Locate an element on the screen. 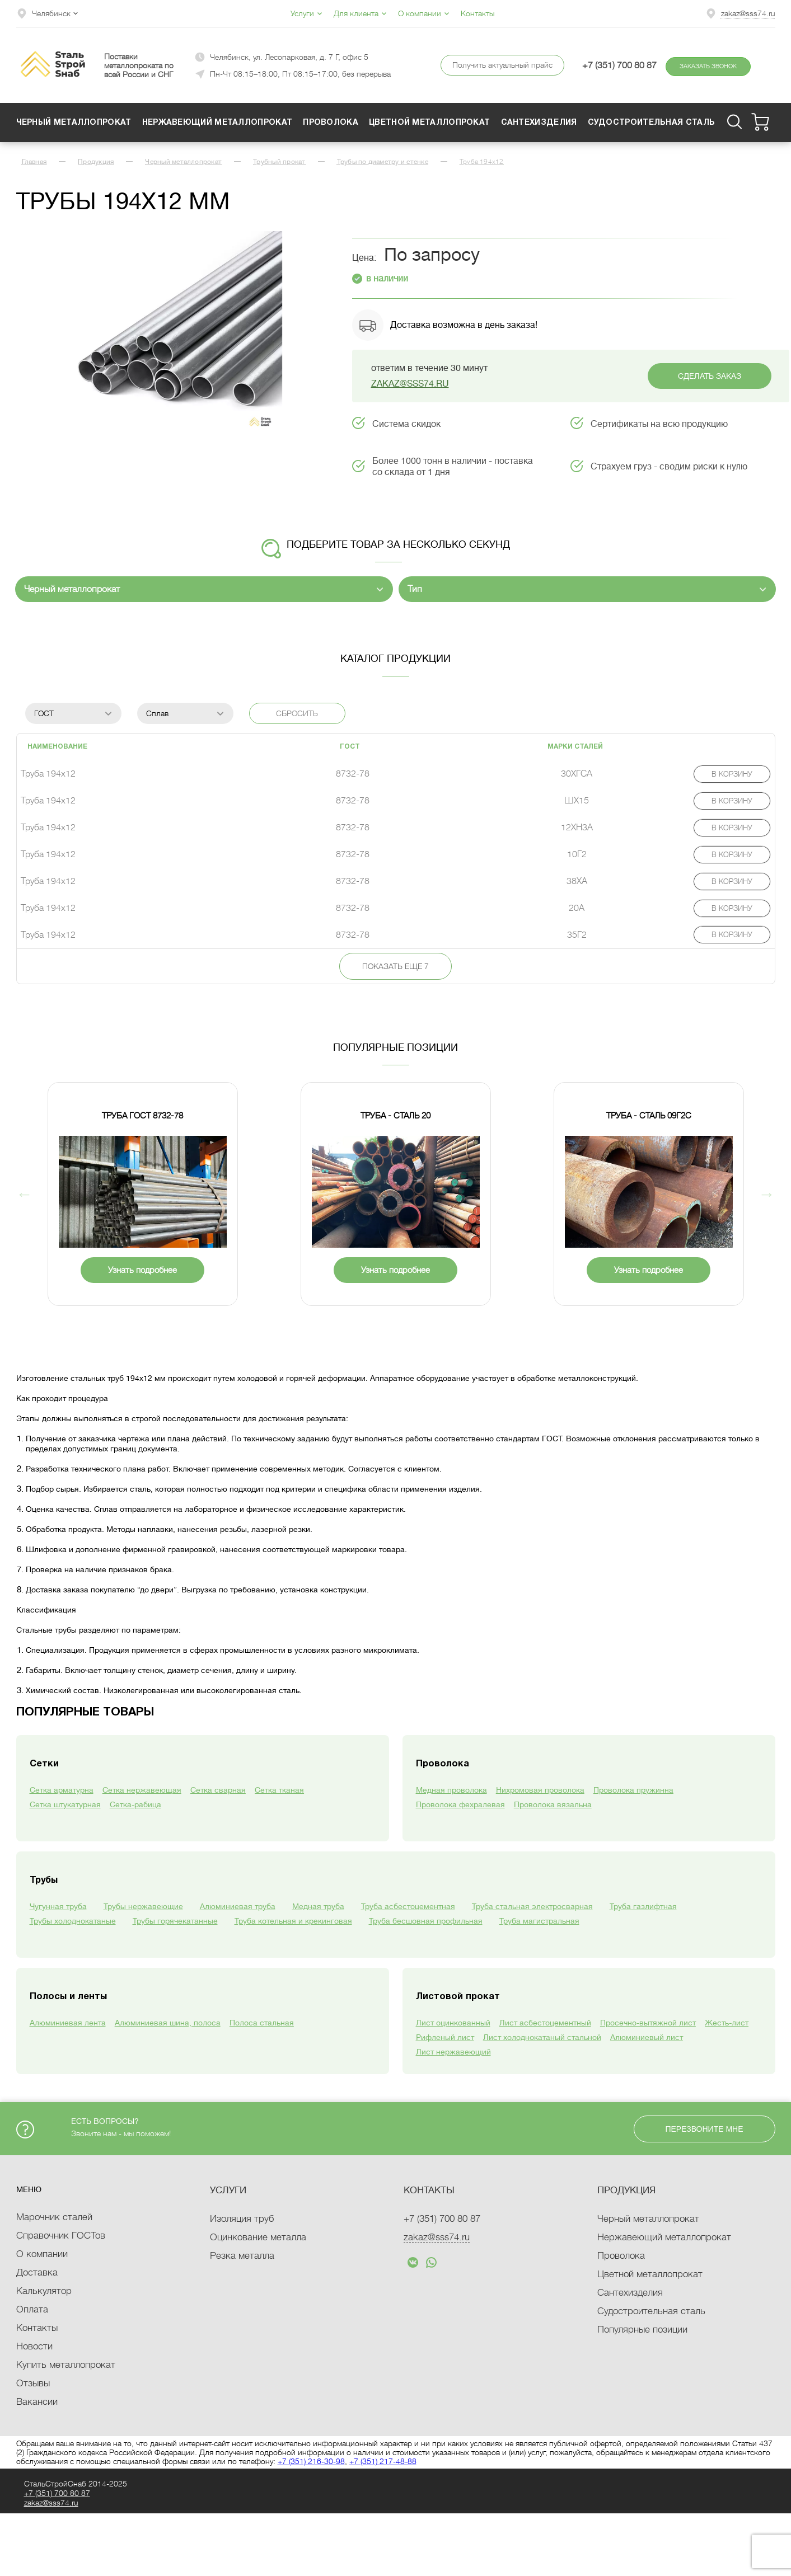 The width and height of the screenshot is (791, 2576). Сетка нержавеющая is located at coordinates (141, 1789).